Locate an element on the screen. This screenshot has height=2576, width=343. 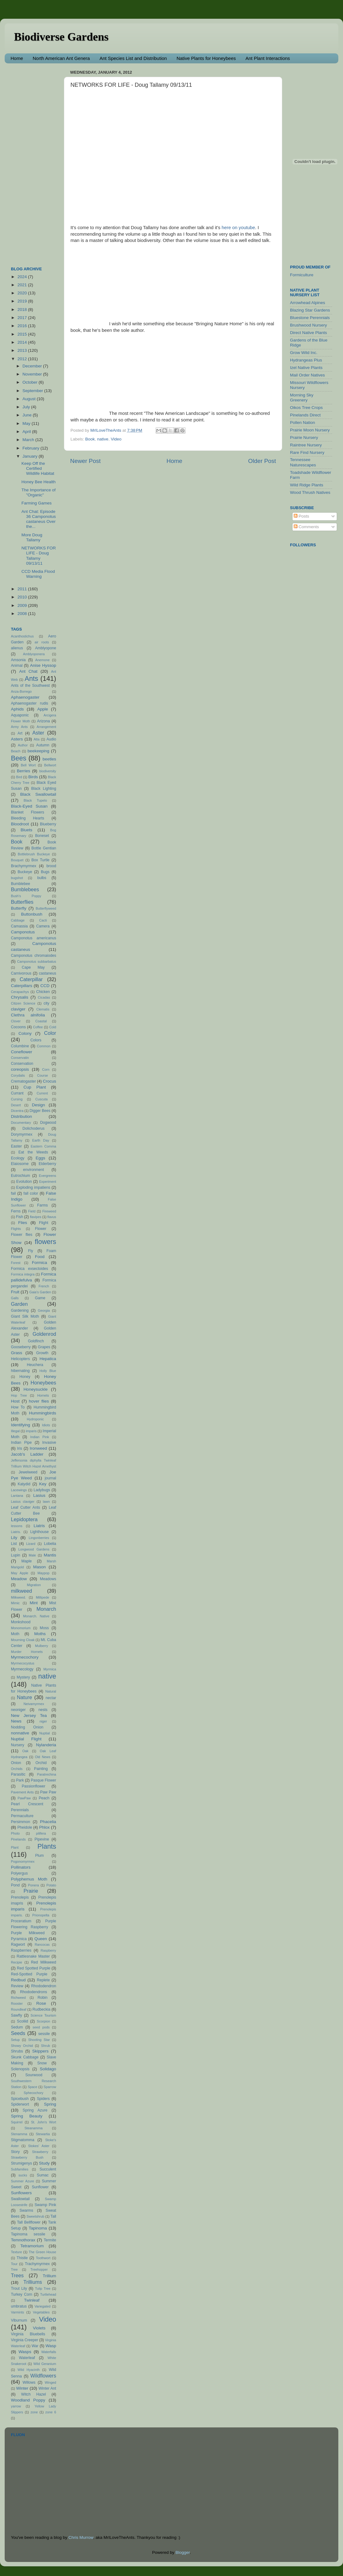
Study is located at coordinates (44, 2163).